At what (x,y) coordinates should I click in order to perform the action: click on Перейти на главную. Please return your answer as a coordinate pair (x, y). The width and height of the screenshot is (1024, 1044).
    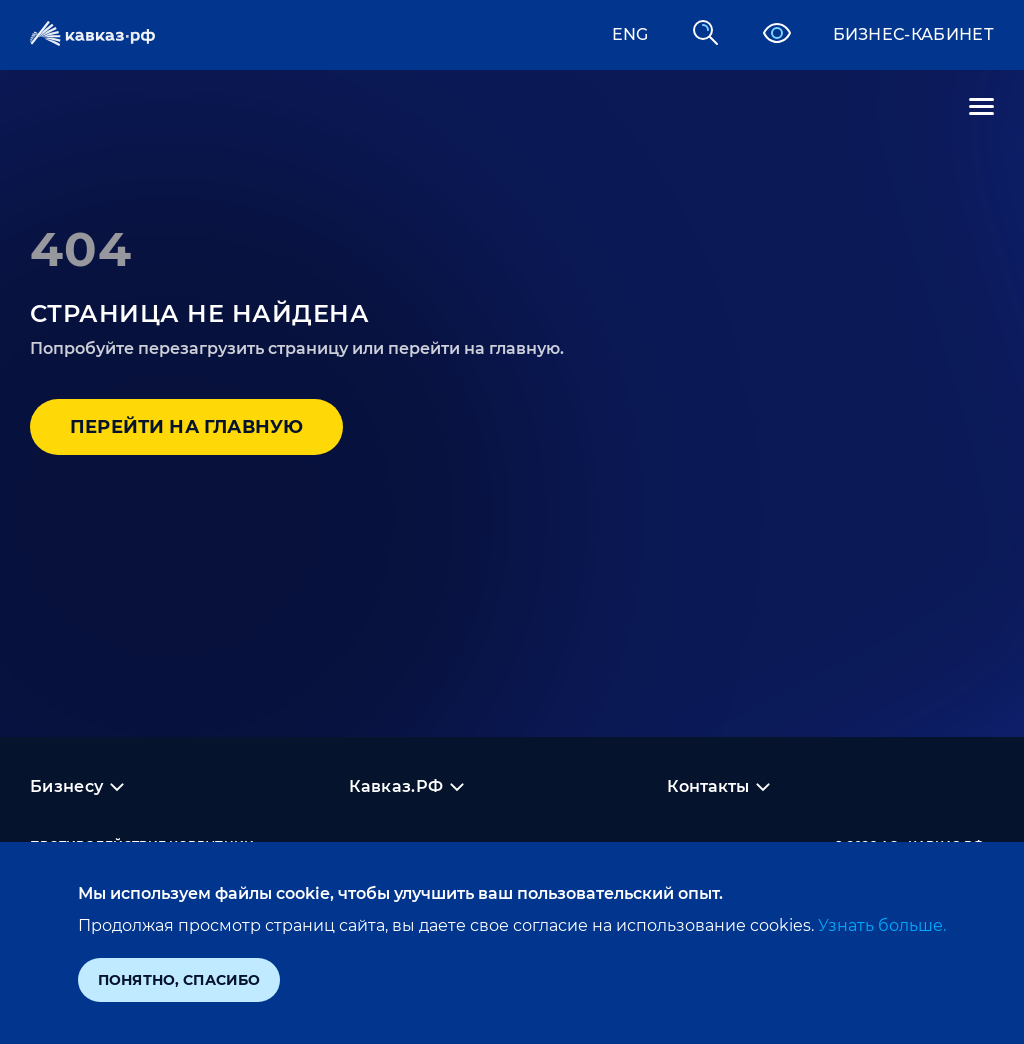
    Looking at the image, I should click on (186, 427).